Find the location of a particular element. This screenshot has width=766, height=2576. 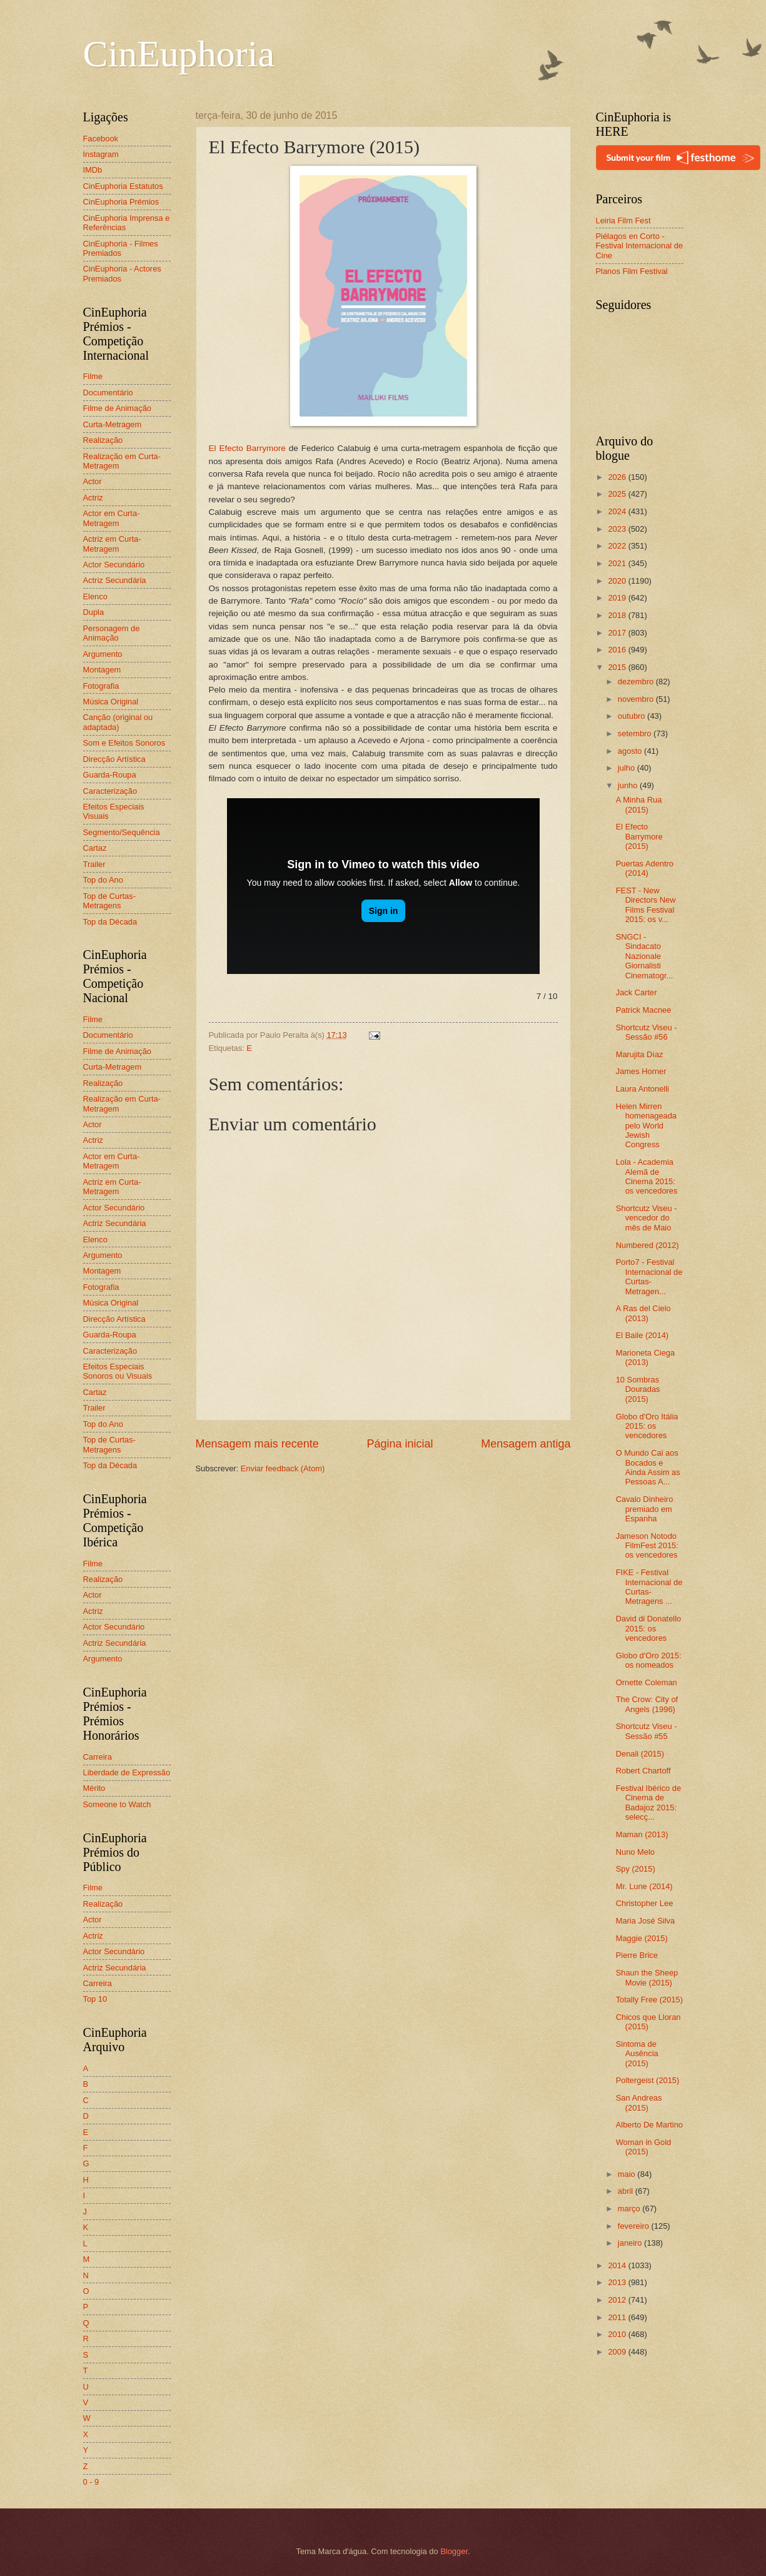

Top 10 is located at coordinates (95, 1999).